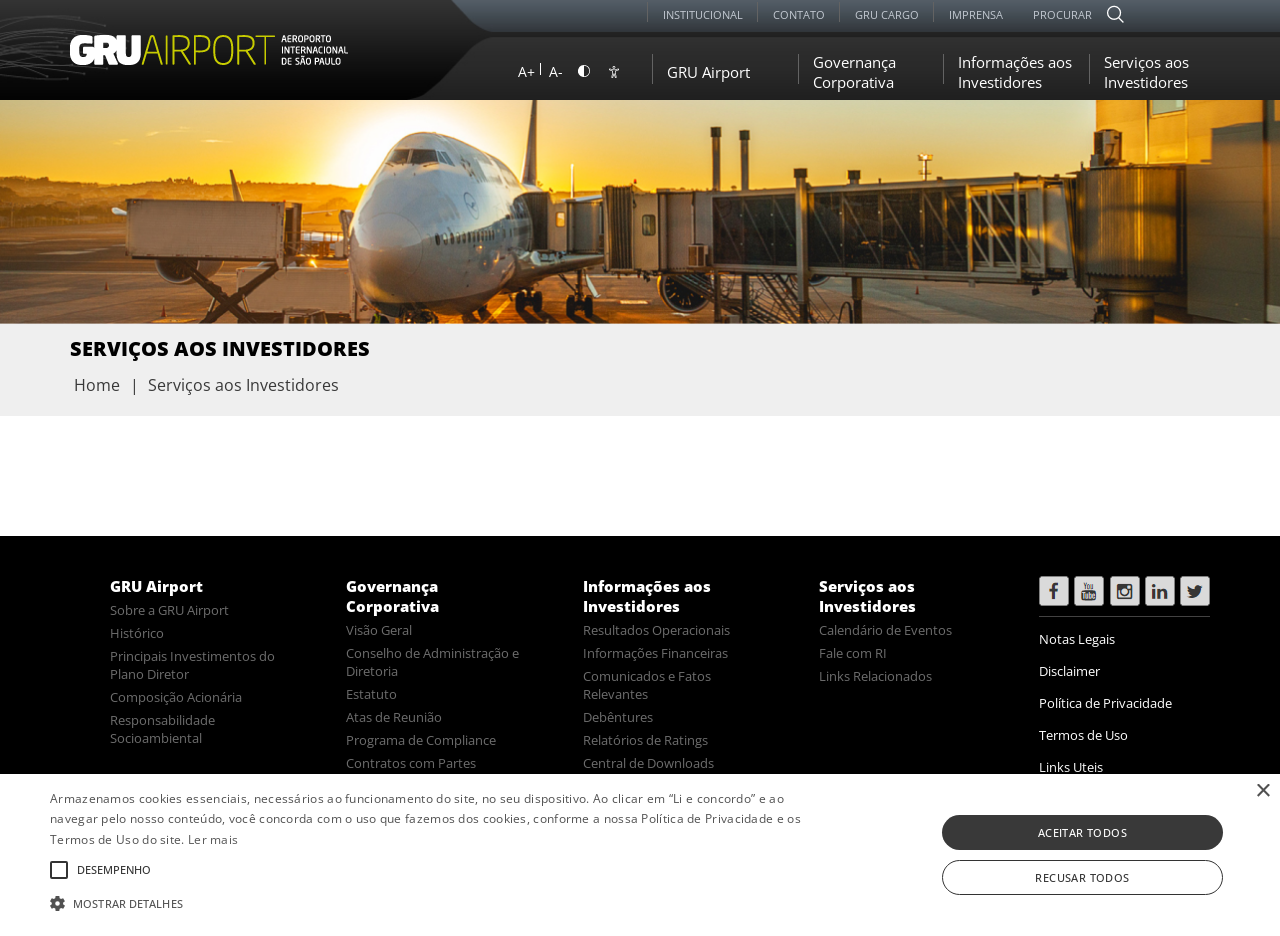  Describe the element at coordinates (708, 72) in the screenshot. I see `GRU Airport` at that location.